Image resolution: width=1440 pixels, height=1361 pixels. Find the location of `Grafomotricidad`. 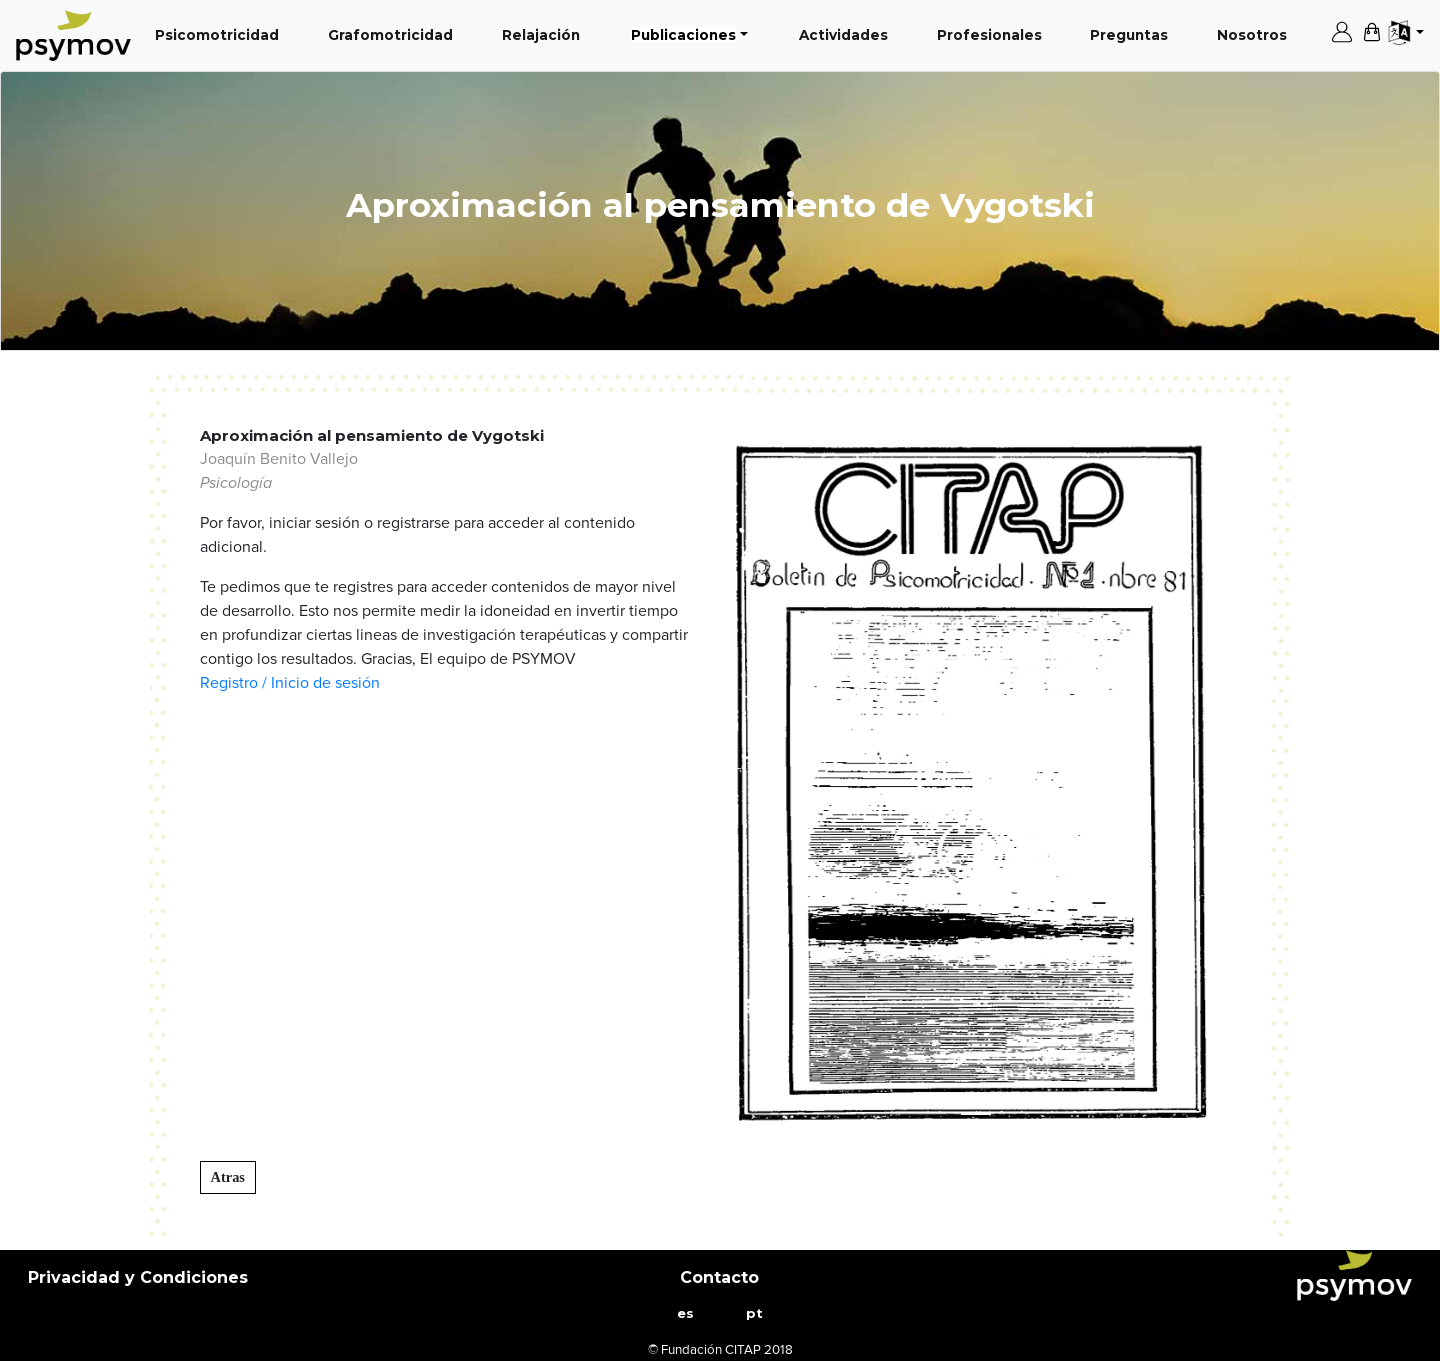

Grafomotricidad is located at coordinates (394, 33).